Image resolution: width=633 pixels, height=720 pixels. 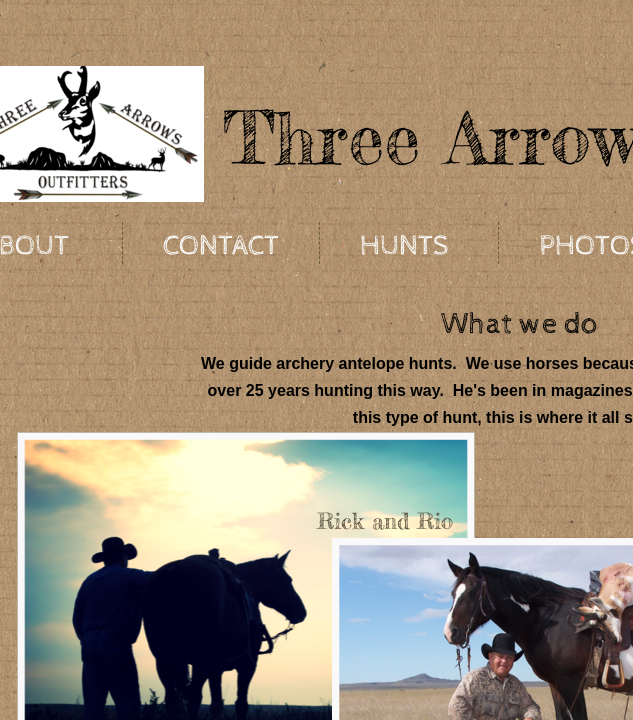 I want to click on Contact, so click(x=221, y=246).